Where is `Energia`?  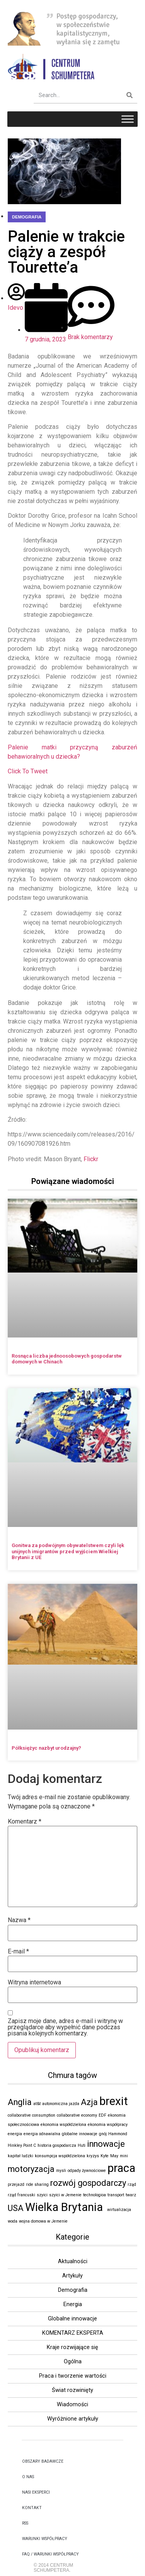 Energia is located at coordinates (72, 2304).